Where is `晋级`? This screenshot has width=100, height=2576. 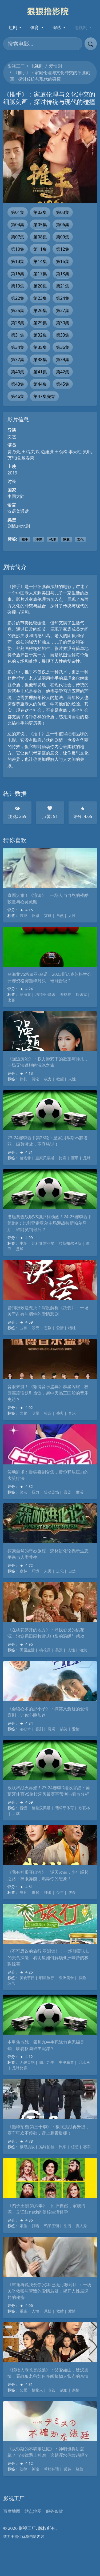
晋级 is located at coordinates (23, 1807).